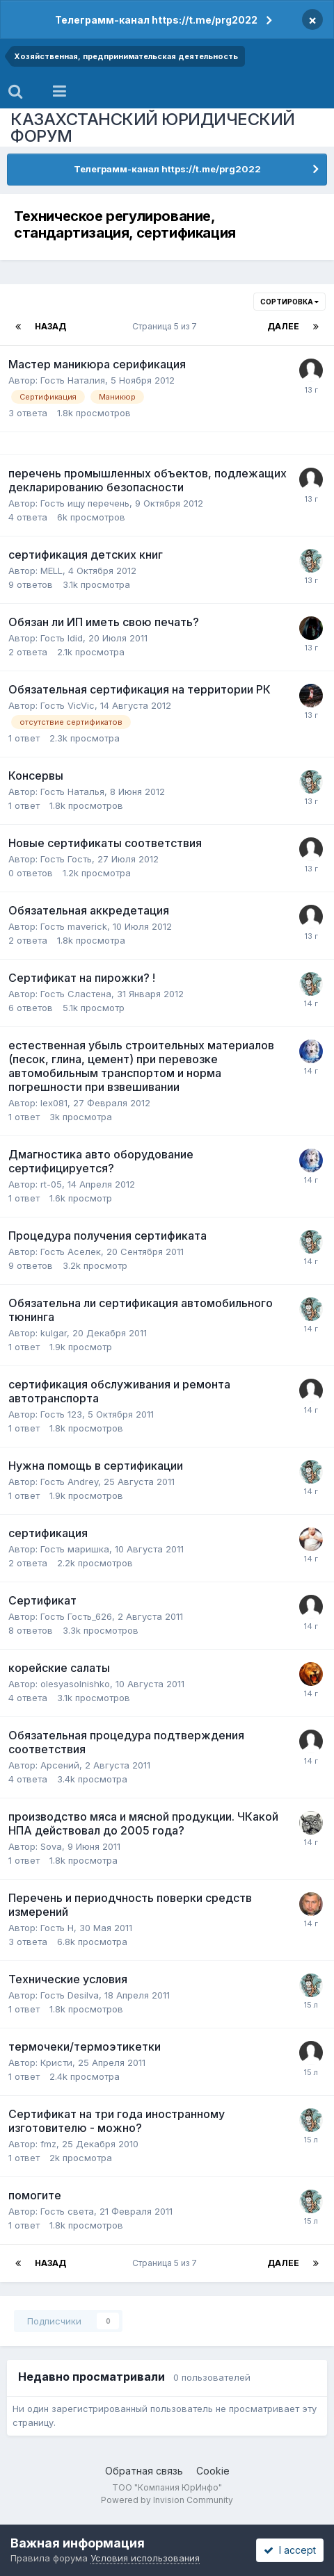 This screenshot has width=334, height=2576. Describe the element at coordinates (51, 1184) in the screenshot. I see `rt-05` at that location.